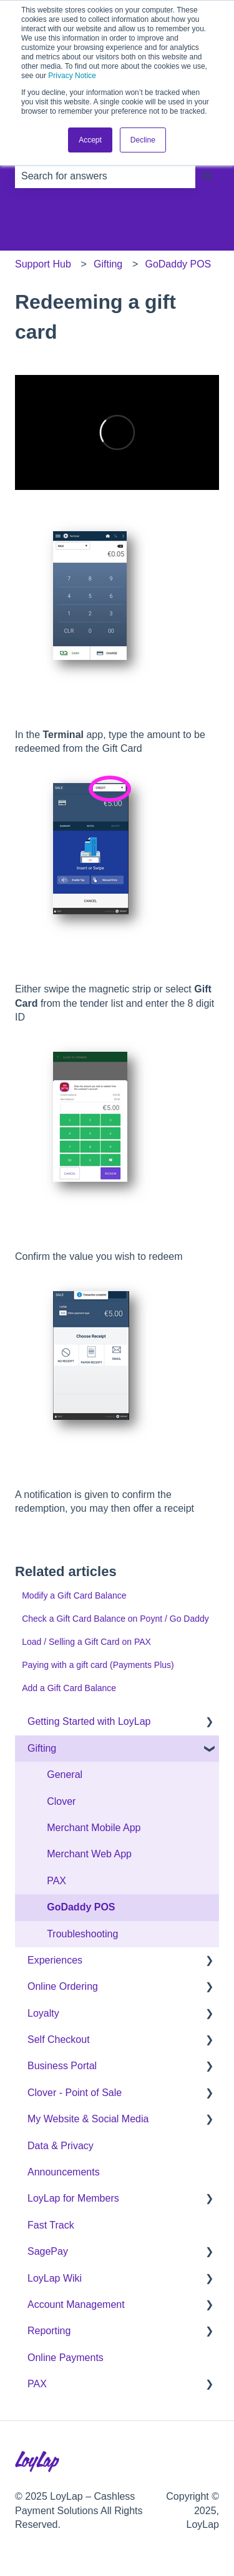  Describe the element at coordinates (142, 140) in the screenshot. I see `Decline [button]` at that location.